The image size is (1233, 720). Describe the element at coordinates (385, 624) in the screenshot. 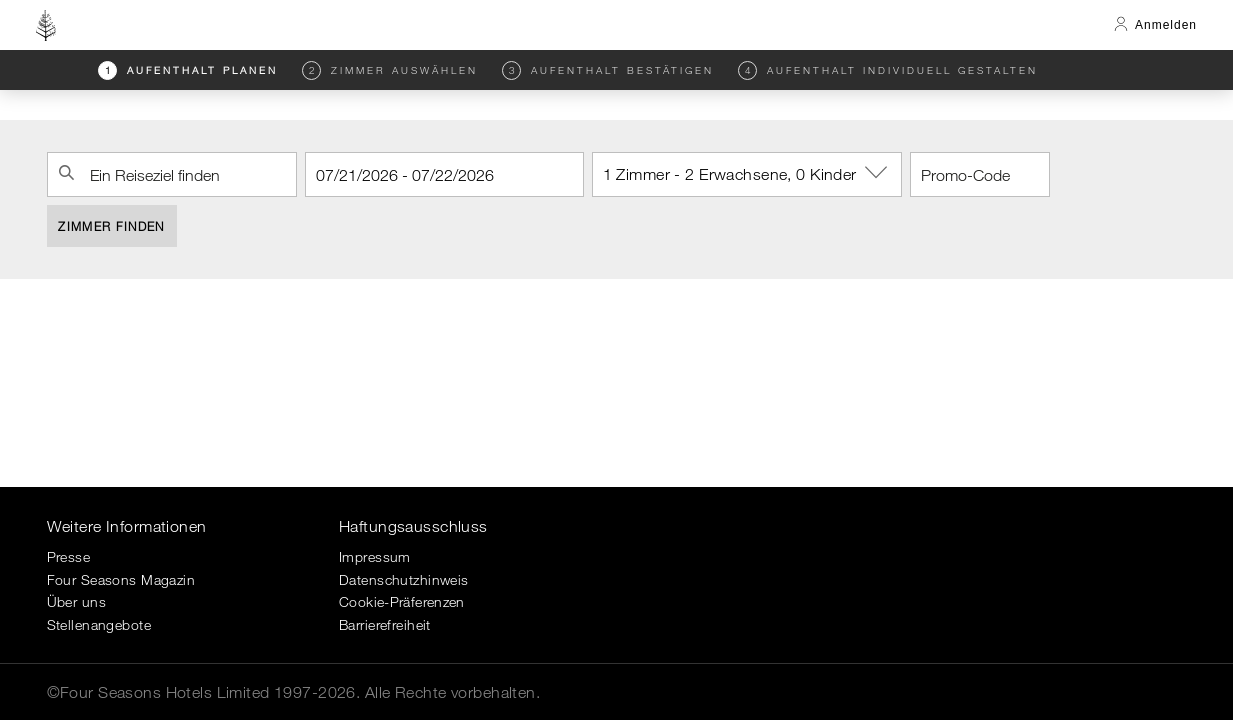

I see `Barrierefreiheit` at that location.